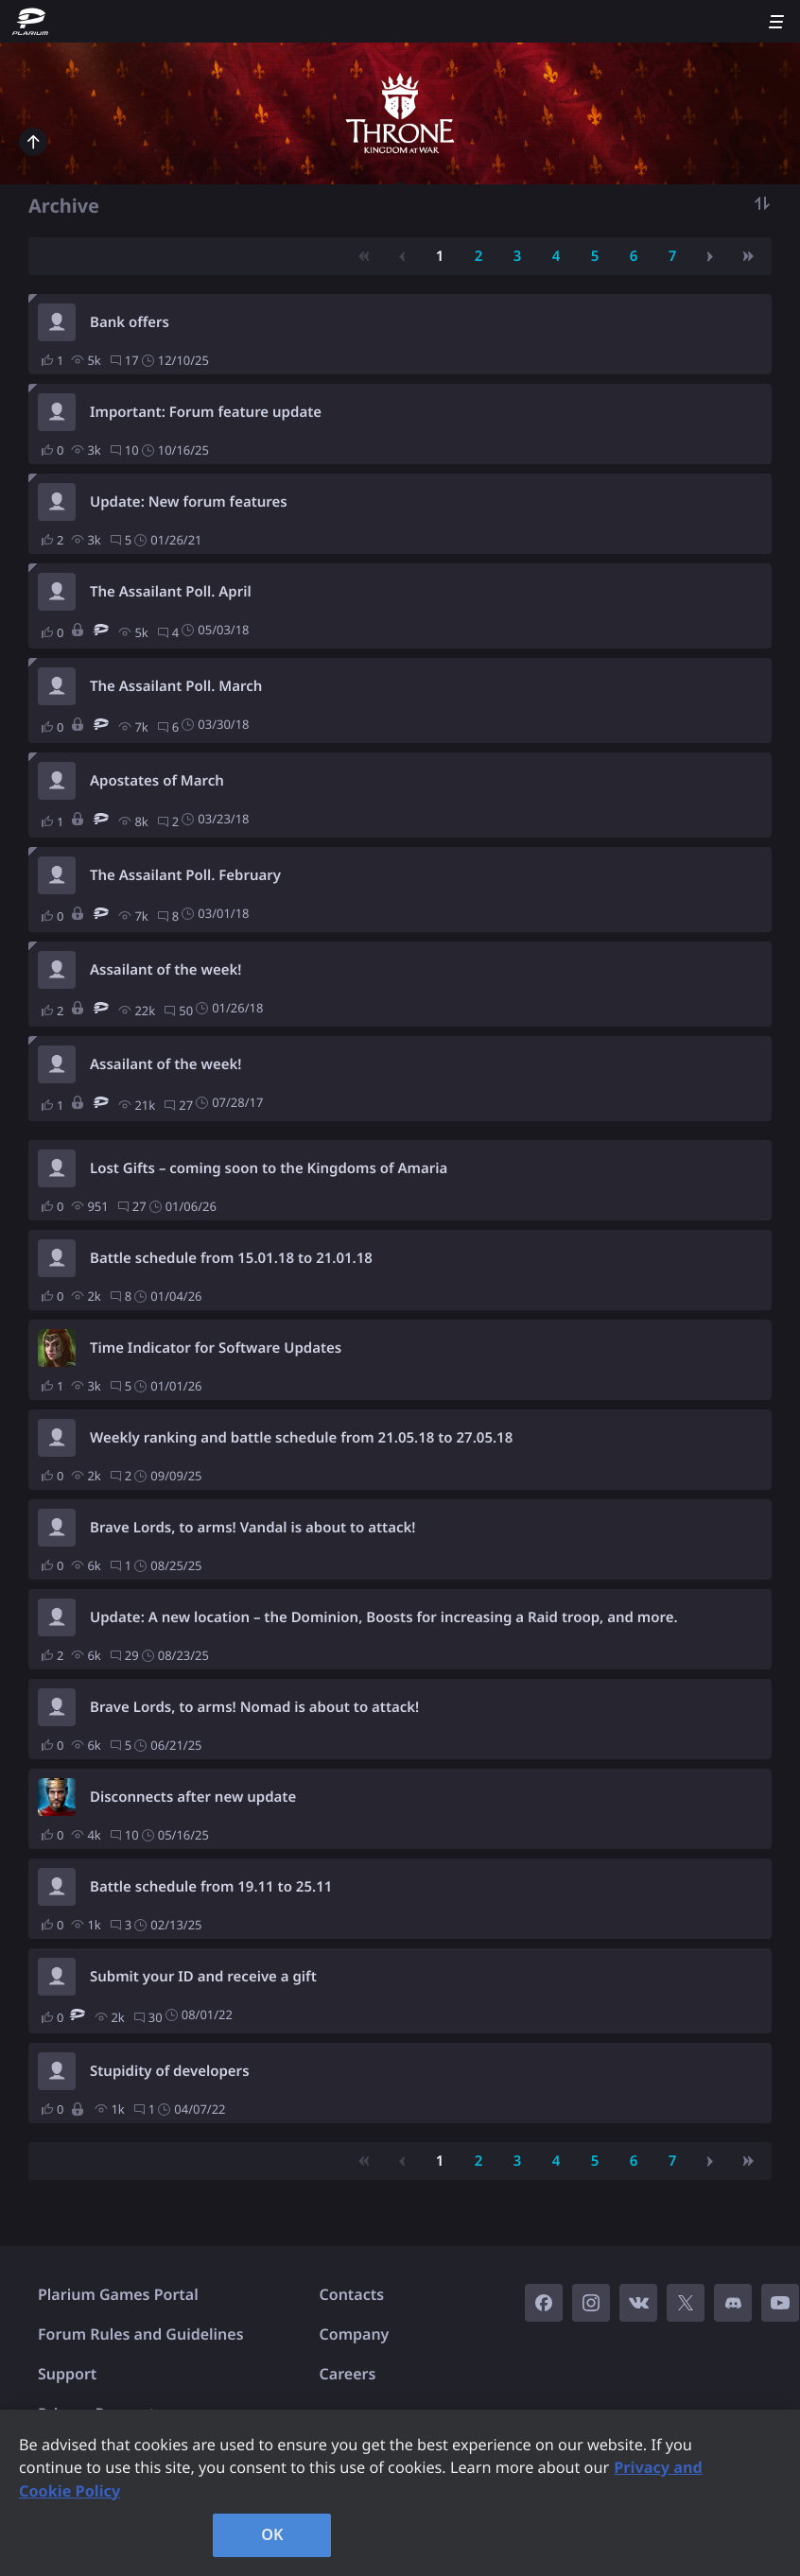 The height and width of the screenshot is (2576, 800). What do you see at coordinates (231, 1258) in the screenshot?
I see `Battle schedule from 15.01.18 to 21.01.18` at bounding box center [231, 1258].